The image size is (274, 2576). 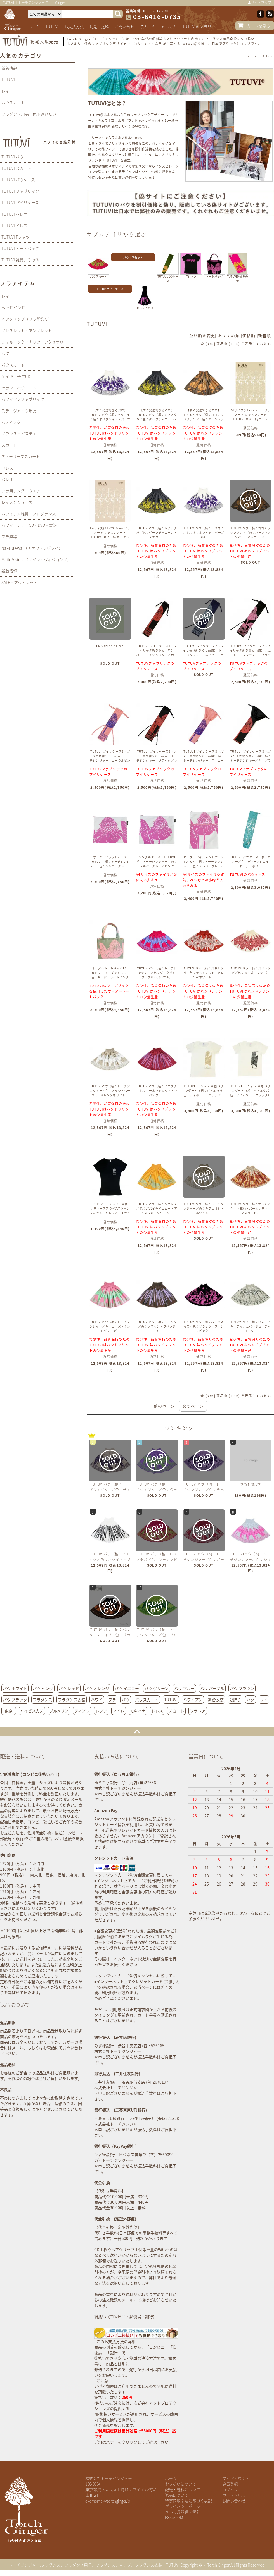 I want to click on フラダンス, so click(x=42, y=1699).